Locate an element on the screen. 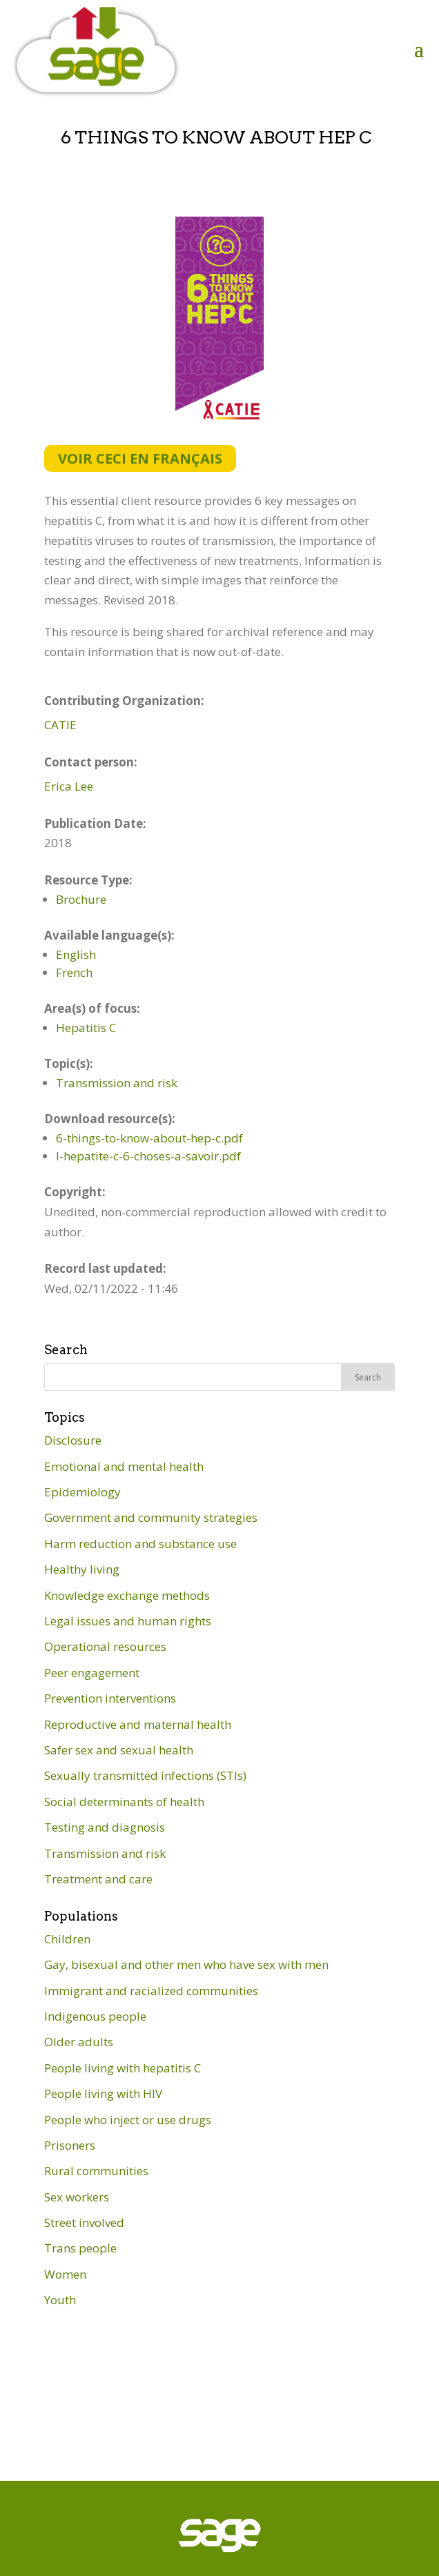 This screenshot has height=2576, width=439. People living with HIV is located at coordinates (103, 2093).